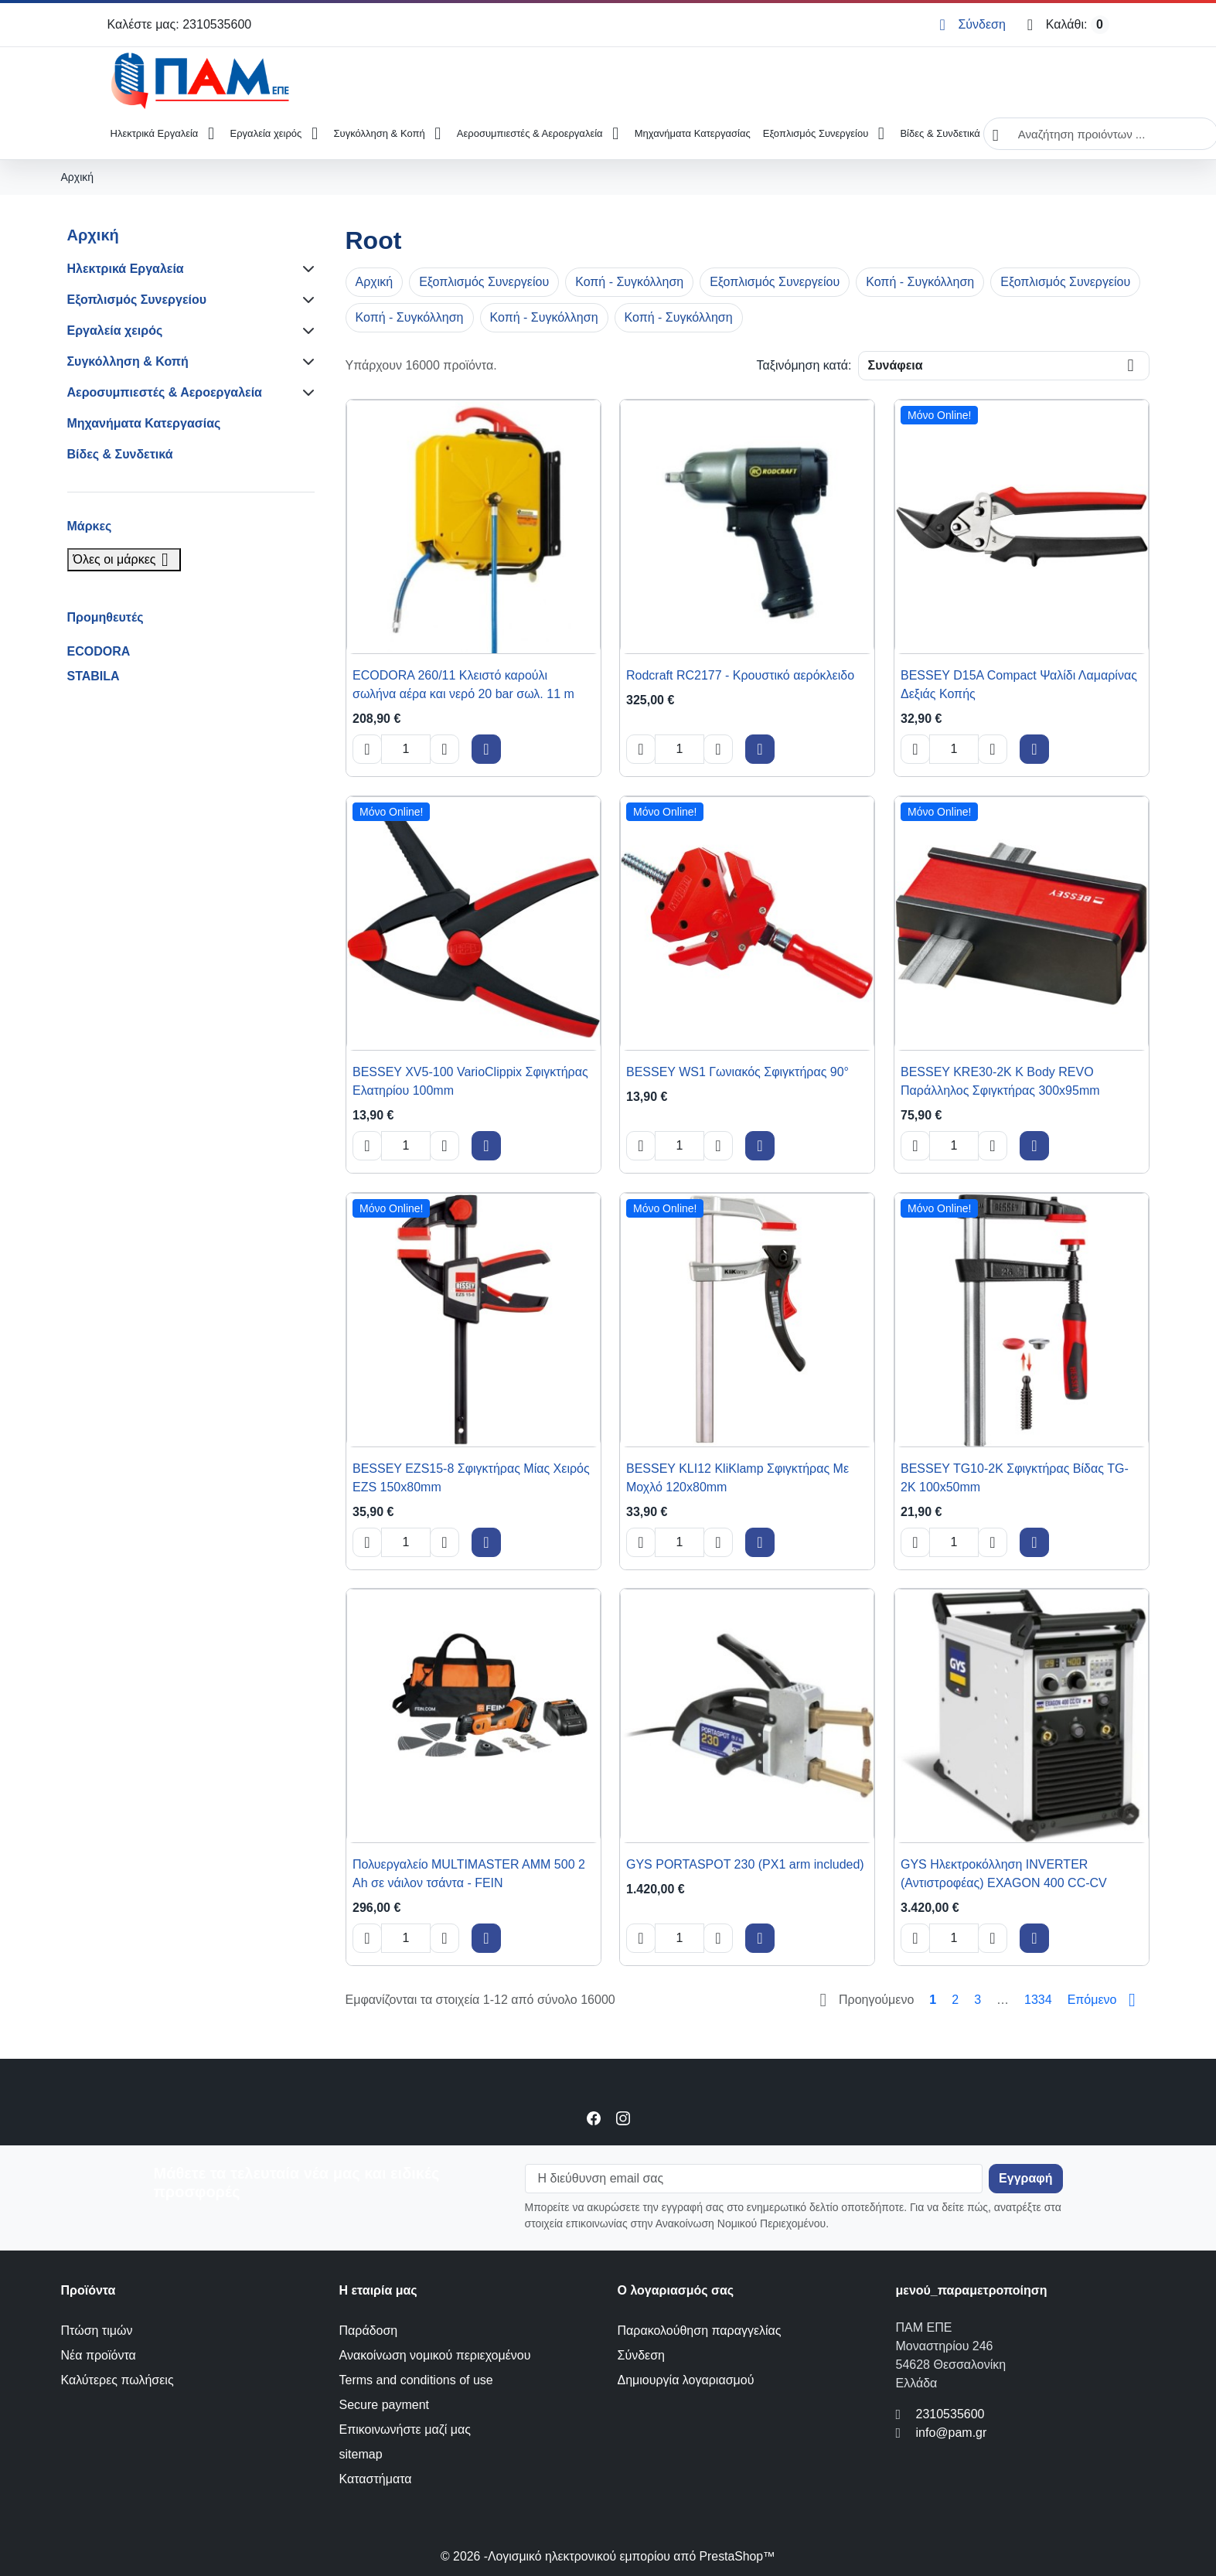 The height and width of the screenshot is (2576, 1216). Describe the element at coordinates (444, 1541) in the screenshot. I see `[Increase quantity of BESSEY EZS15-8 Σφιγκτήρας Μίας Χειρός EZS 150x80mm]` at that location.